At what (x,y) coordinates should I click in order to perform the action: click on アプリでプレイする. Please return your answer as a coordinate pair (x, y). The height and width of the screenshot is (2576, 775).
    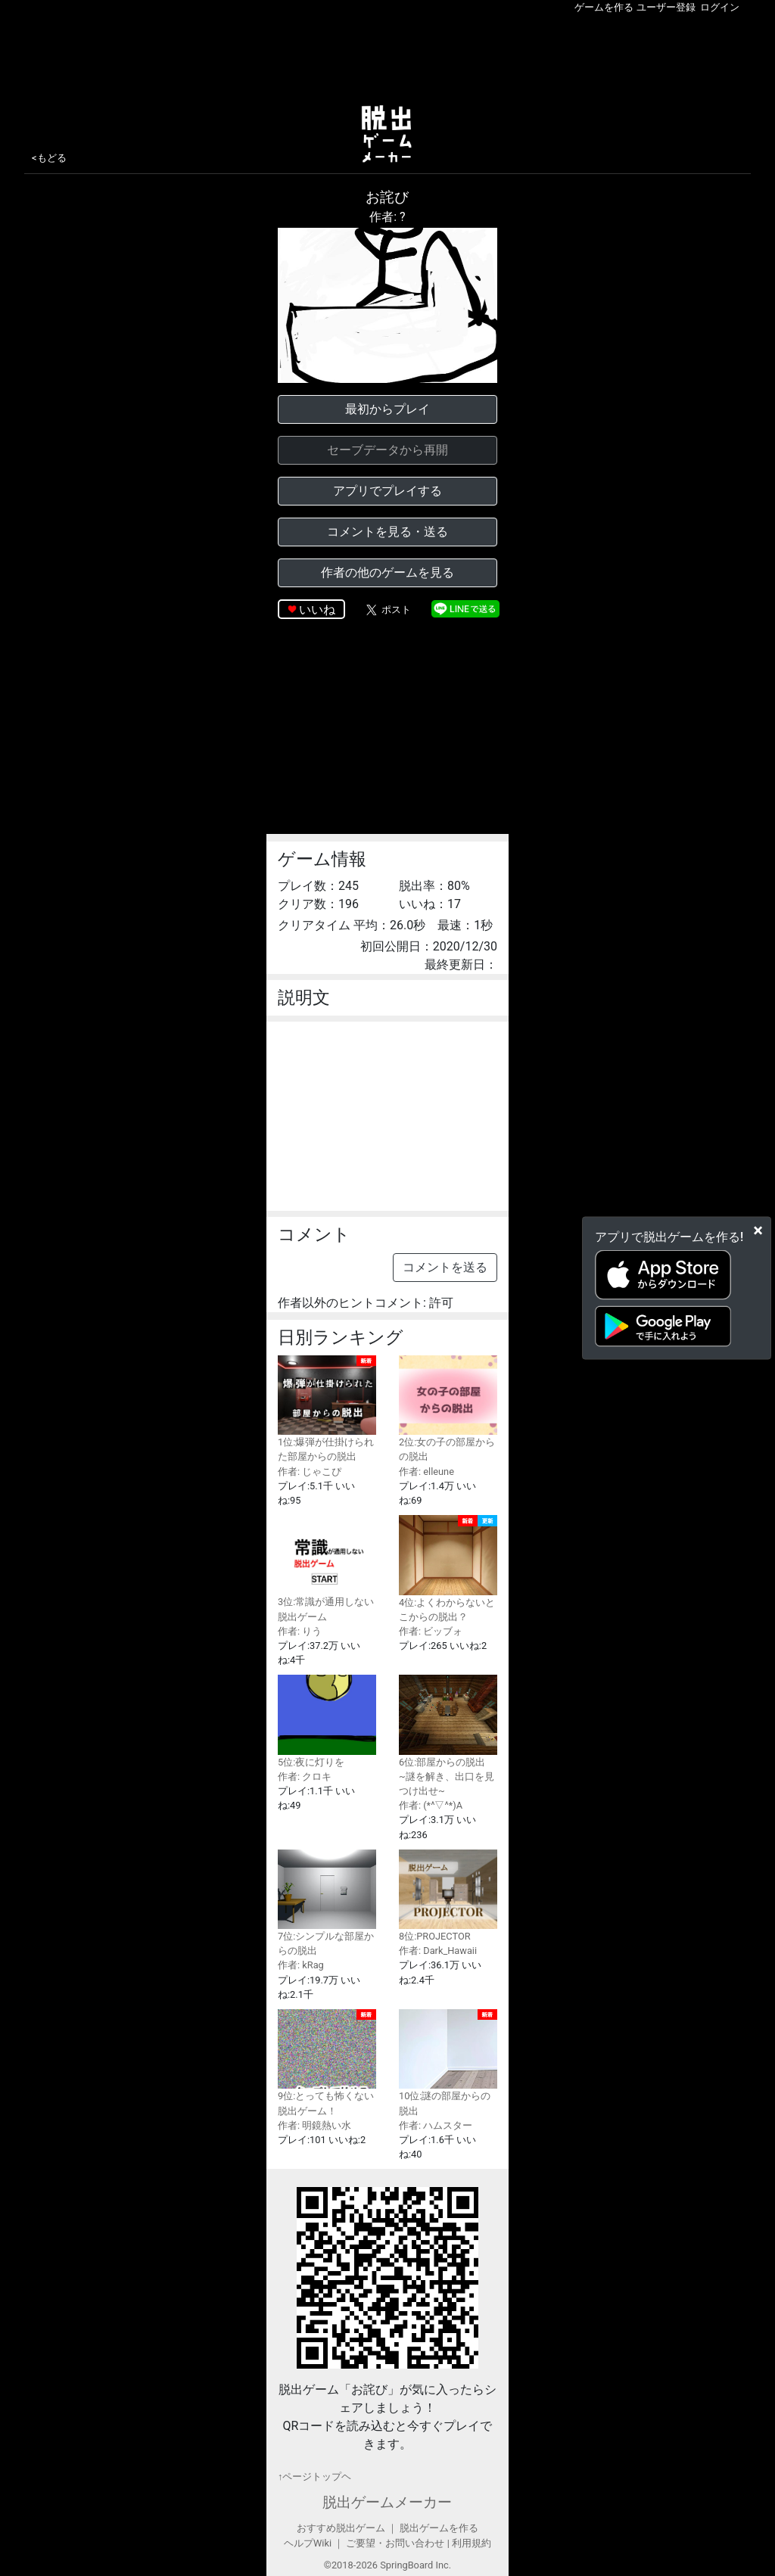
    Looking at the image, I should click on (387, 491).